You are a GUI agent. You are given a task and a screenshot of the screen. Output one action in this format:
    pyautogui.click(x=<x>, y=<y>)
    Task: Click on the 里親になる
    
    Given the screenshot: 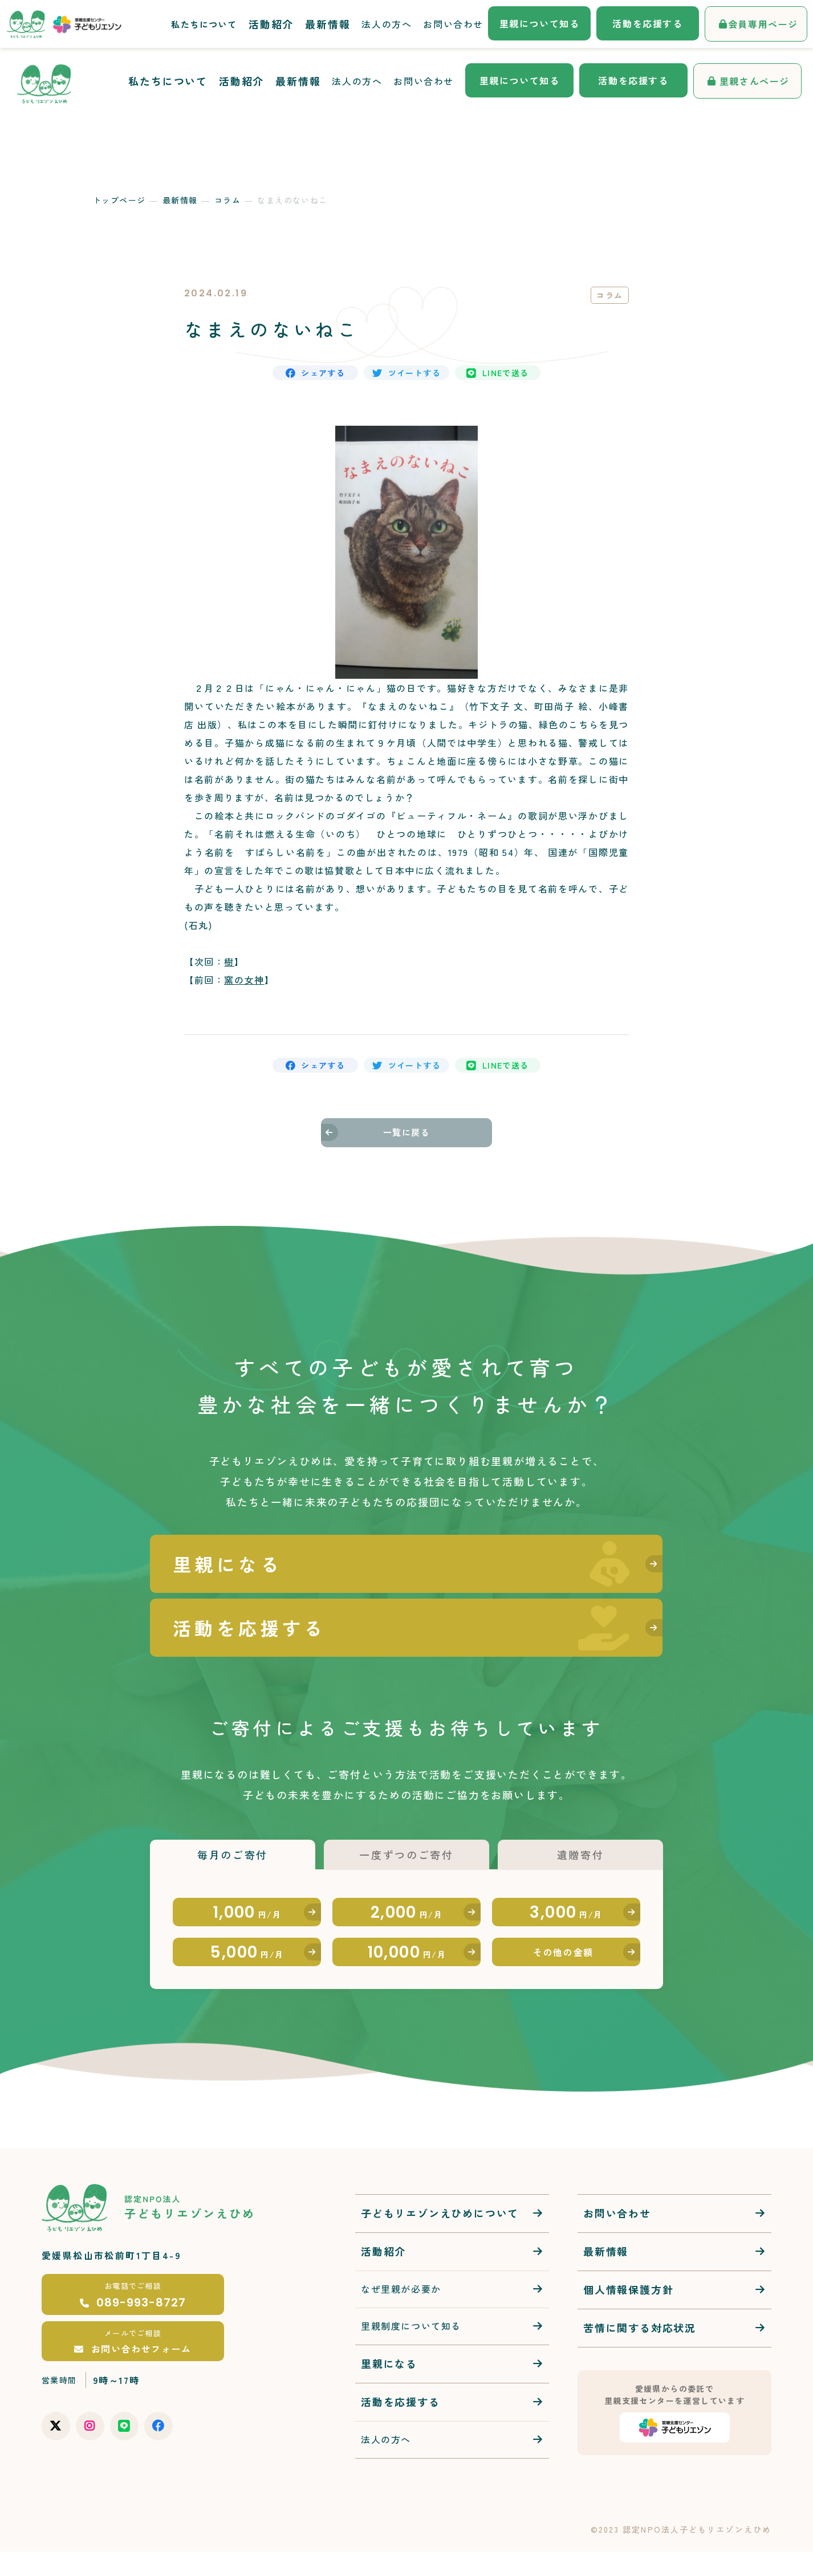 What is the action you would take?
    pyautogui.click(x=389, y=2388)
    